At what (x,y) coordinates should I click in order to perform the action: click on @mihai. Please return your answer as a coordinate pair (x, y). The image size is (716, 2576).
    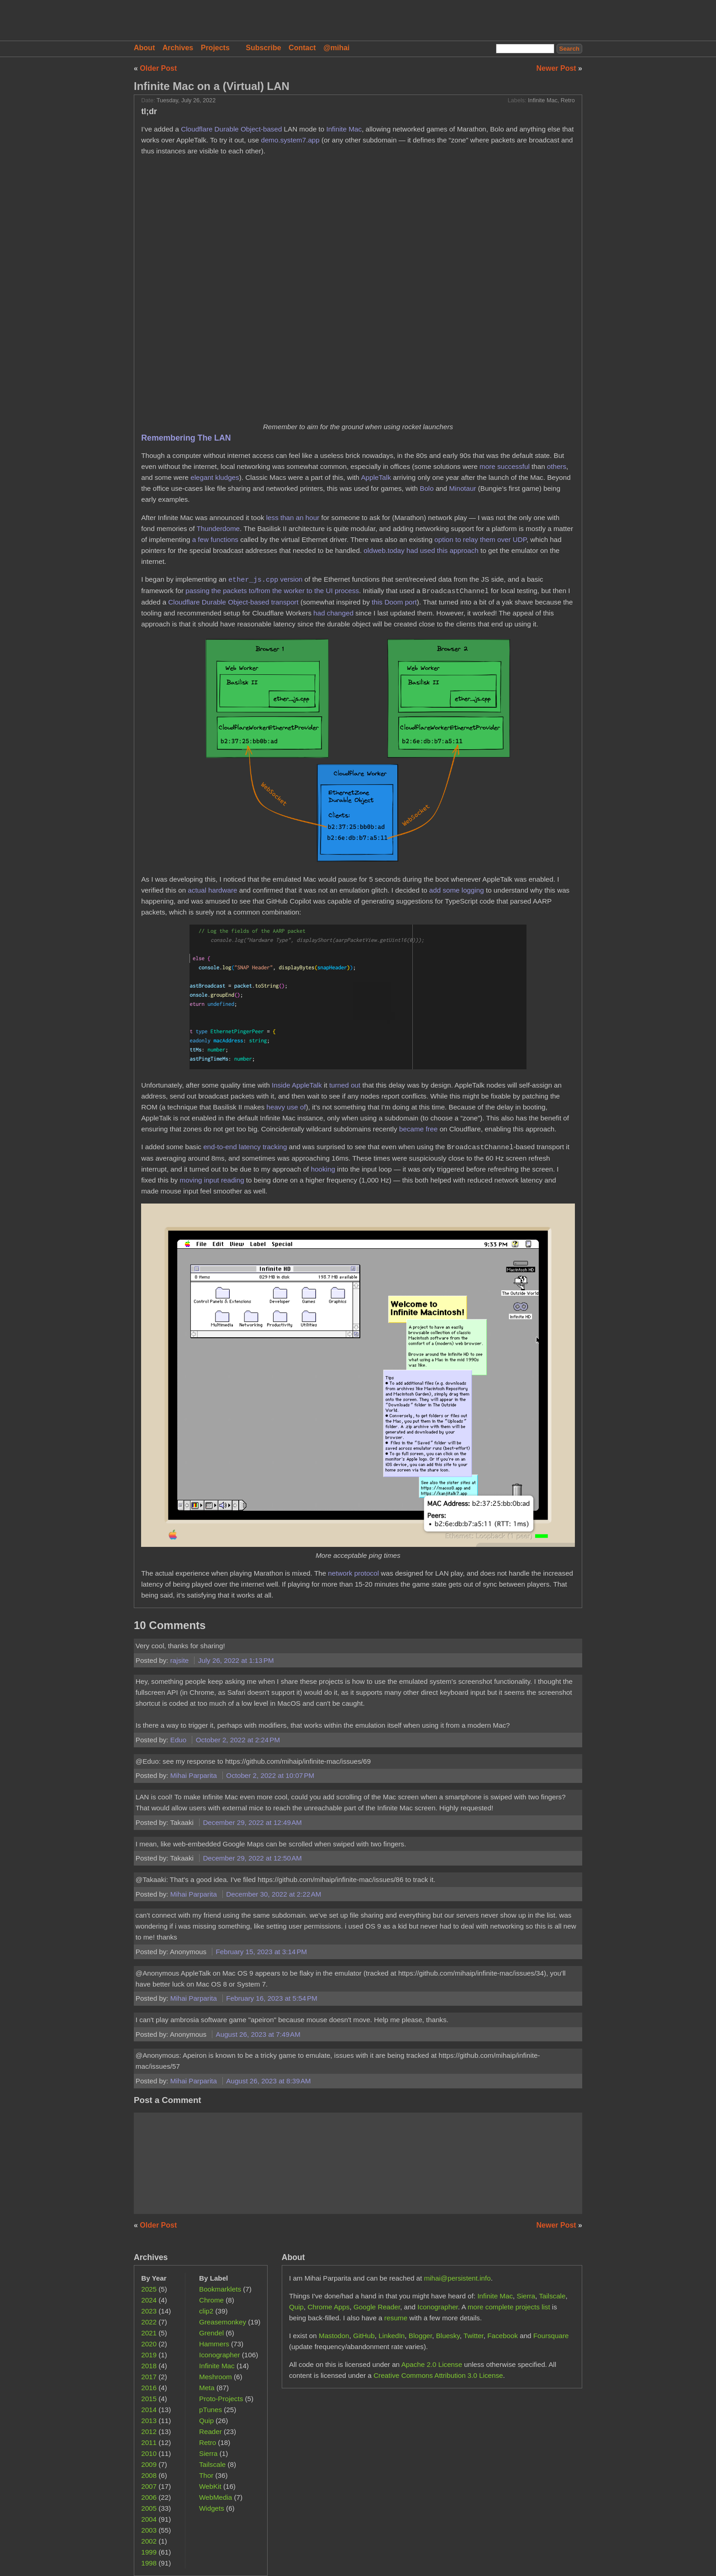
    Looking at the image, I should click on (336, 48).